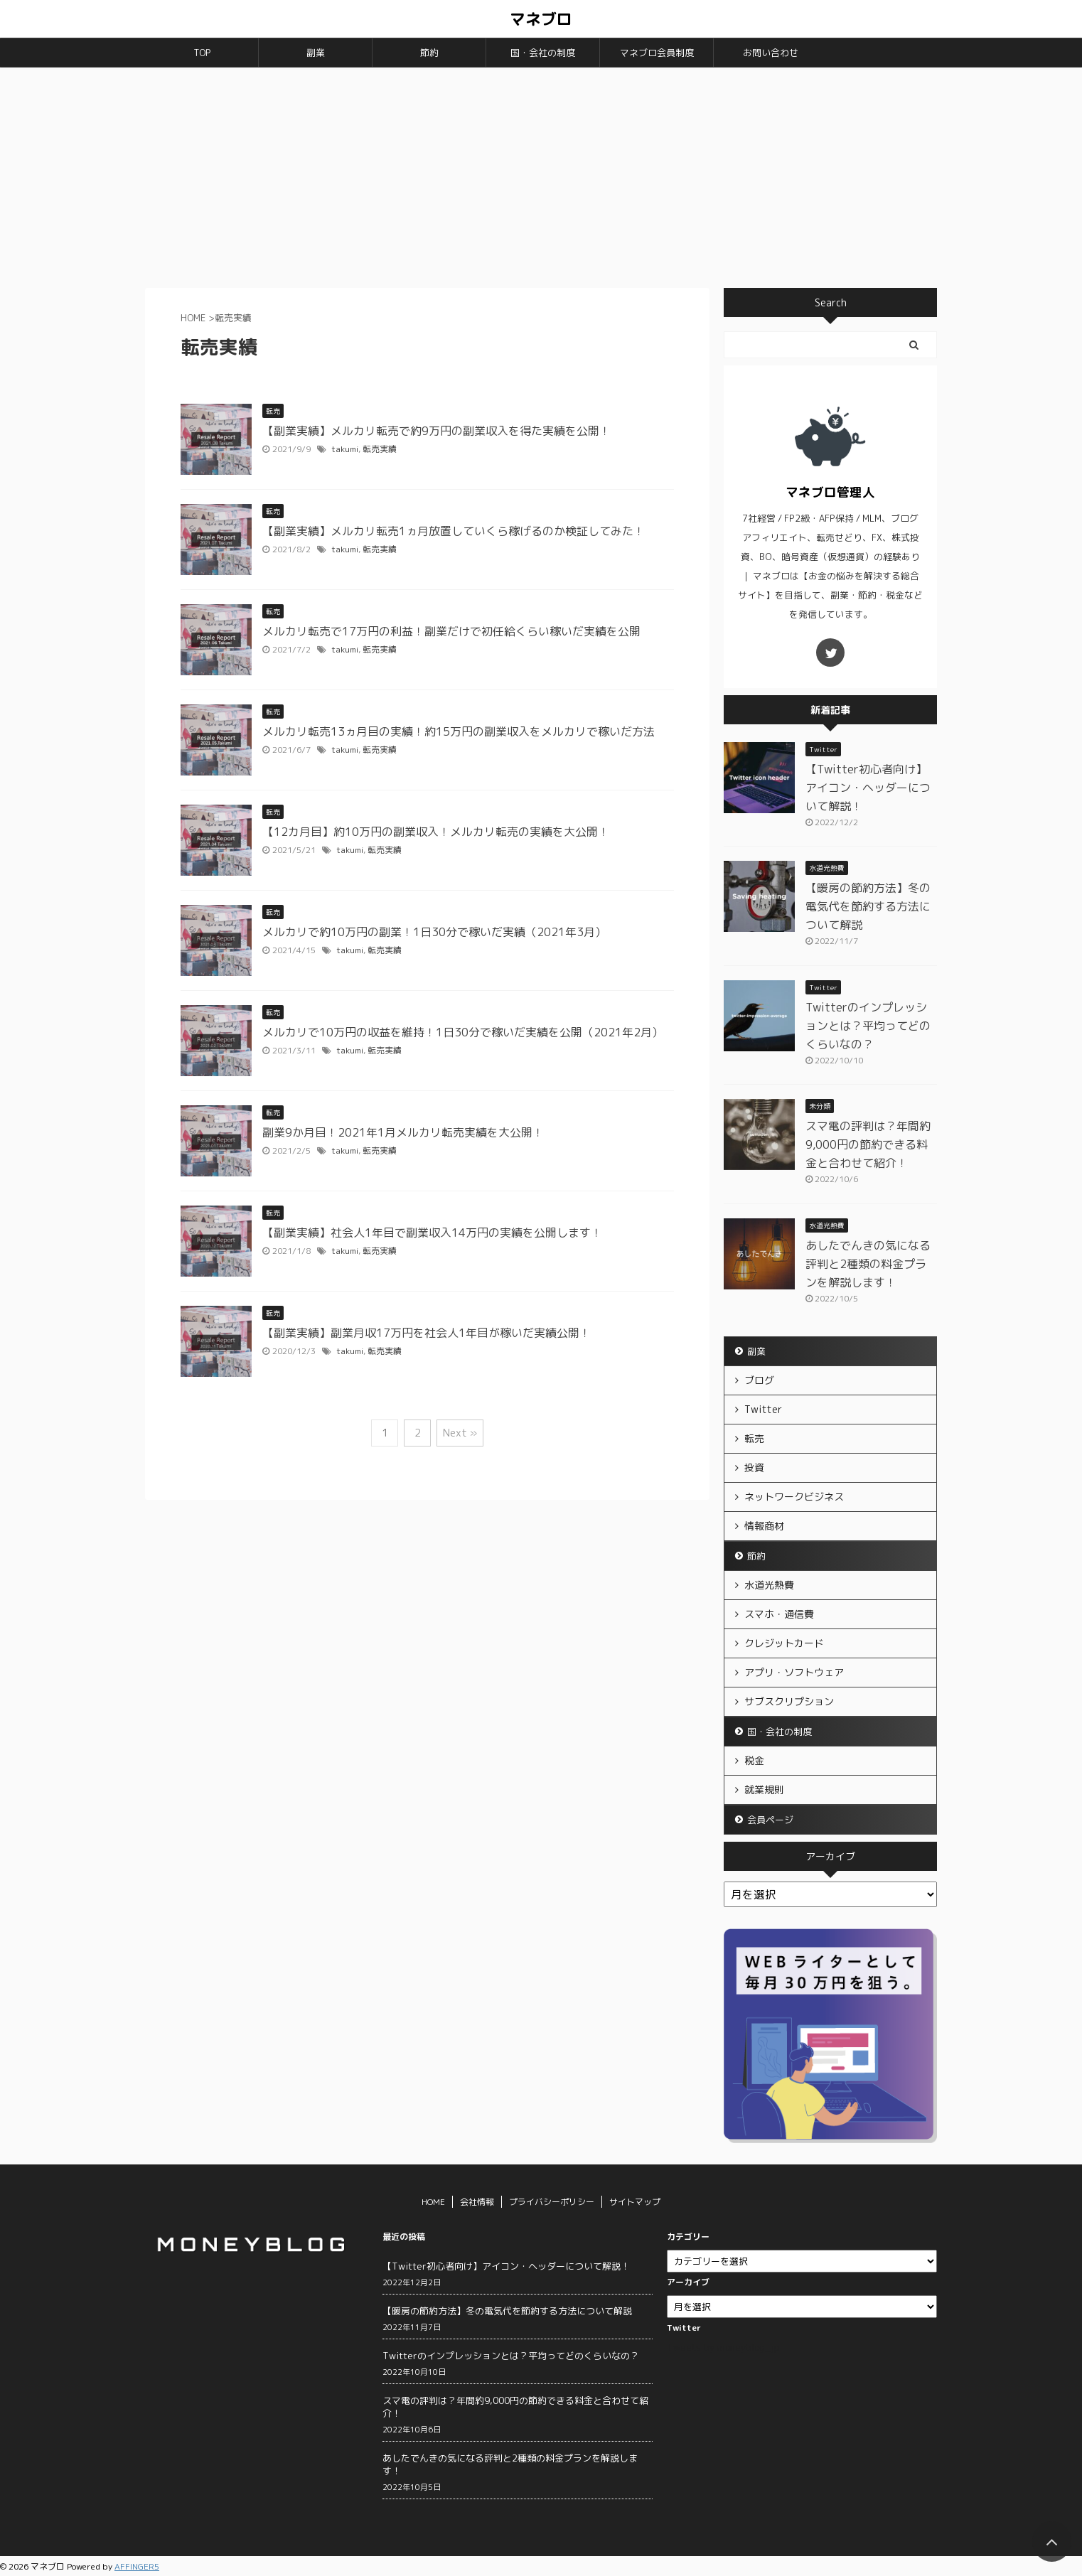 Image resolution: width=1082 pixels, height=2576 pixels. Describe the element at coordinates (435, 831) in the screenshot. I see `【12カ月目】約10万円の副業収入！メルカリ転売の実績を大公開！` at that location.